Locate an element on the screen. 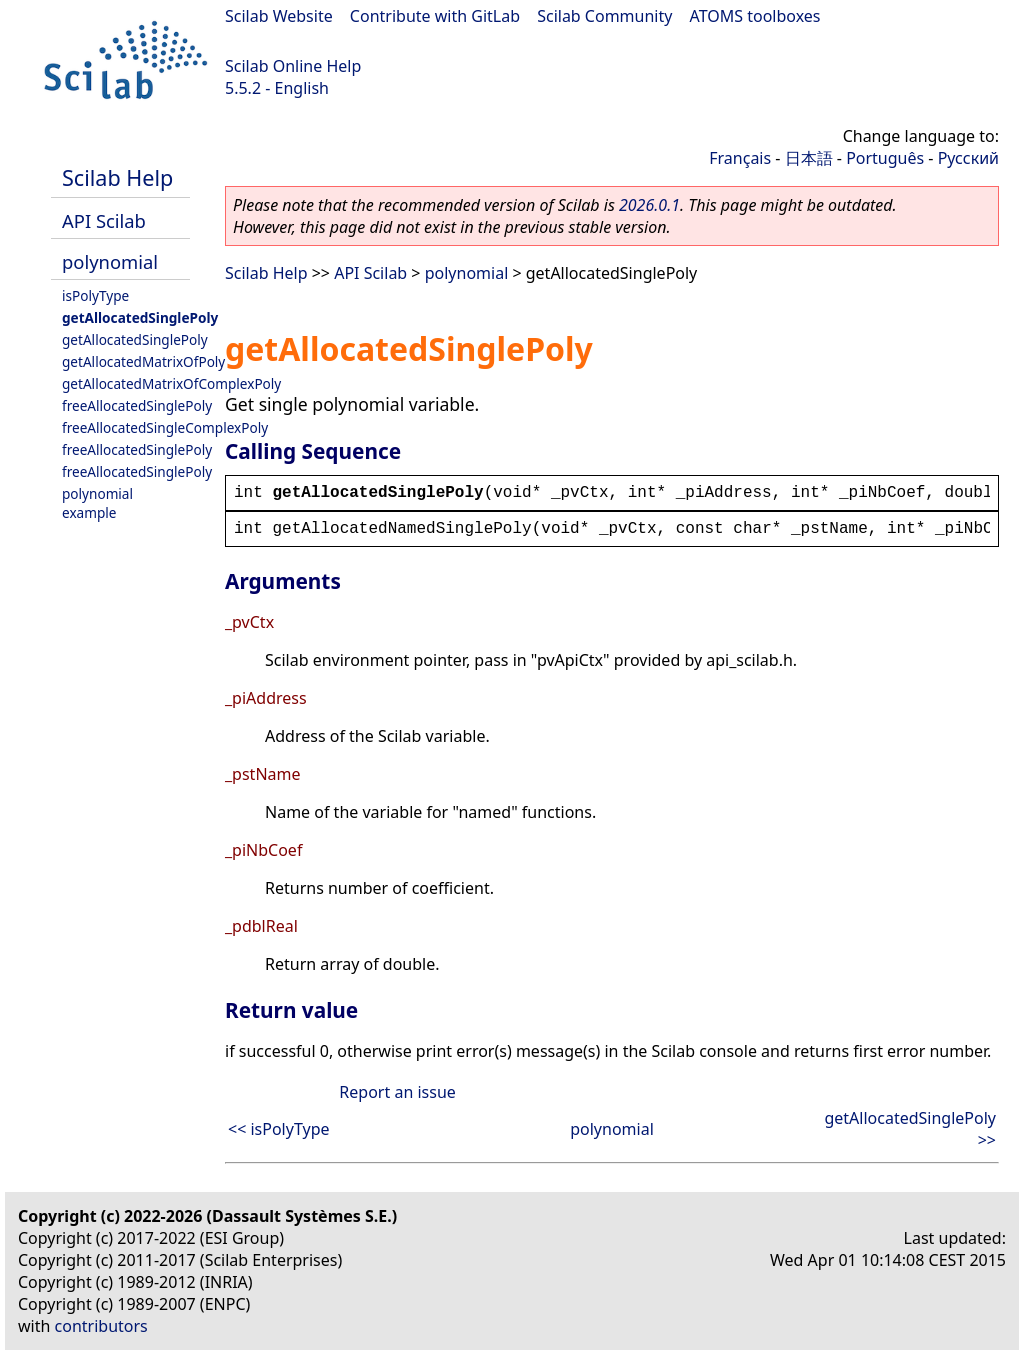 The image size is (1024, 1355). getAllocatedSinglePoly is located at coordinates (140, 317).